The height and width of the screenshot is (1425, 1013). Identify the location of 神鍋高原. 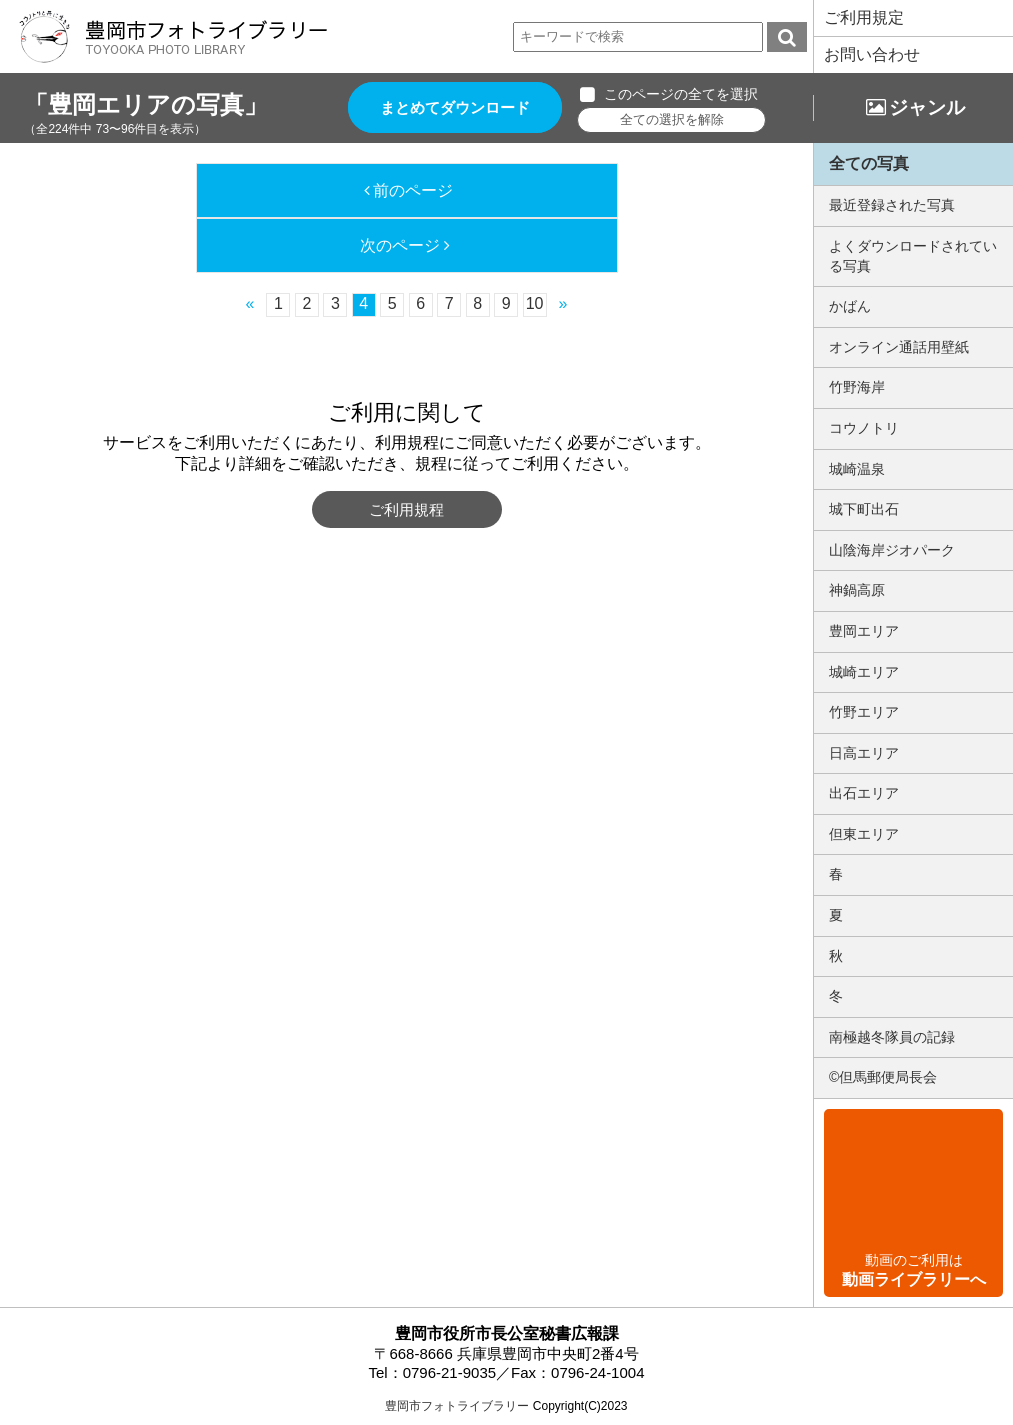
(857, 590).